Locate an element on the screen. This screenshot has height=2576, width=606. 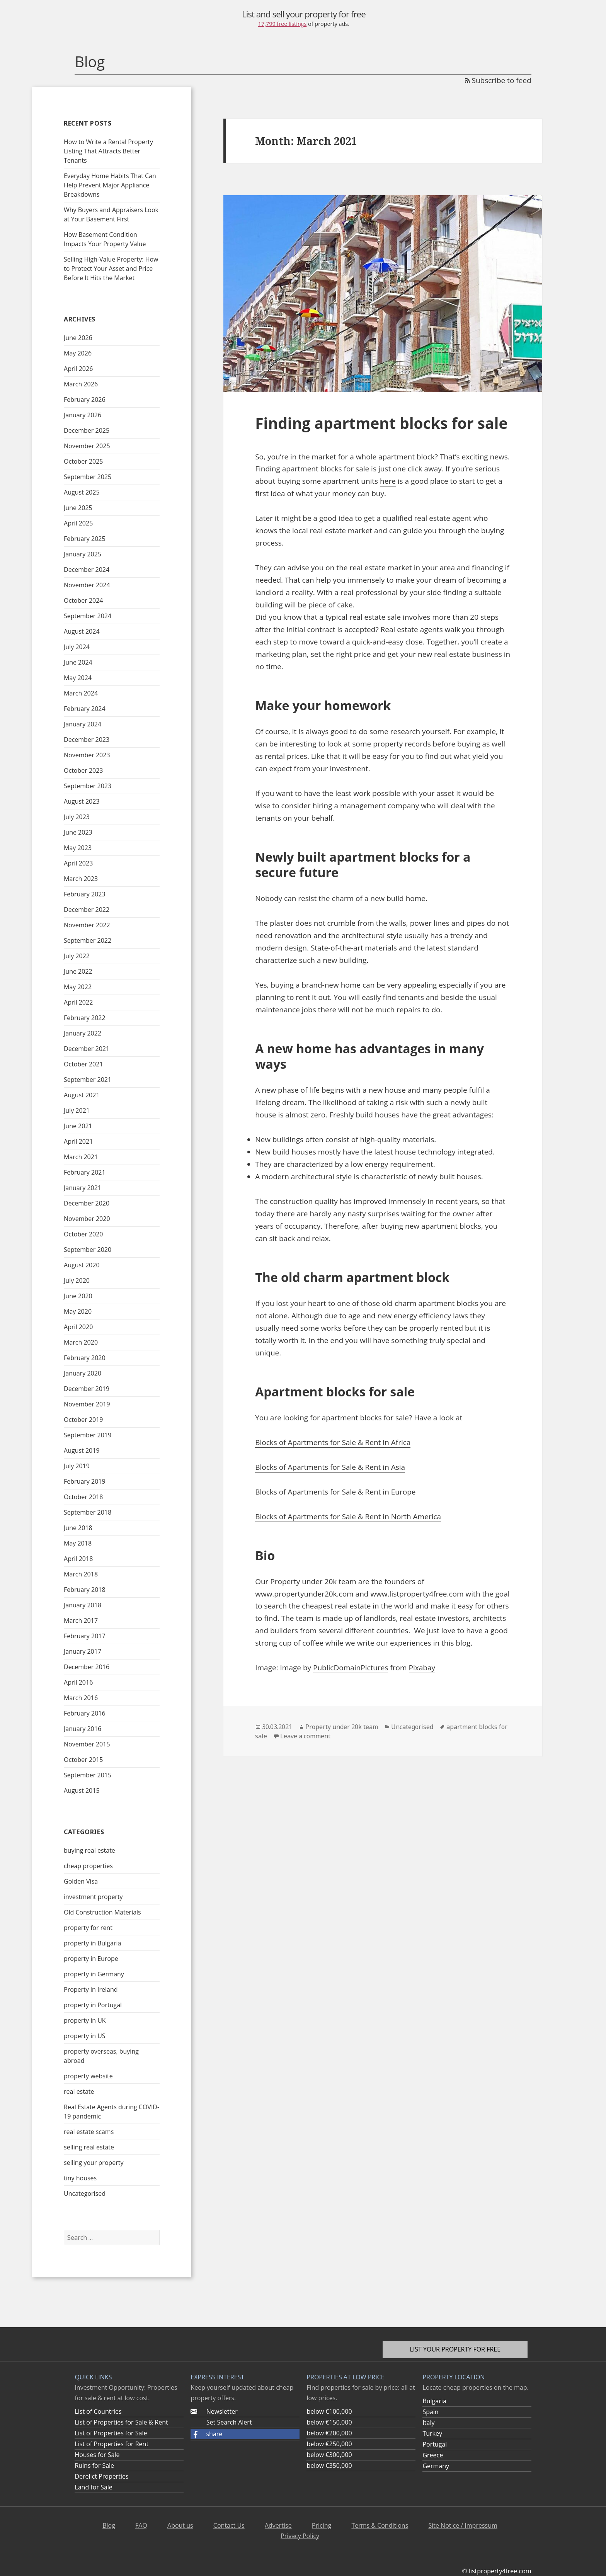
June 2021 is located at coordinates (78, 1126).